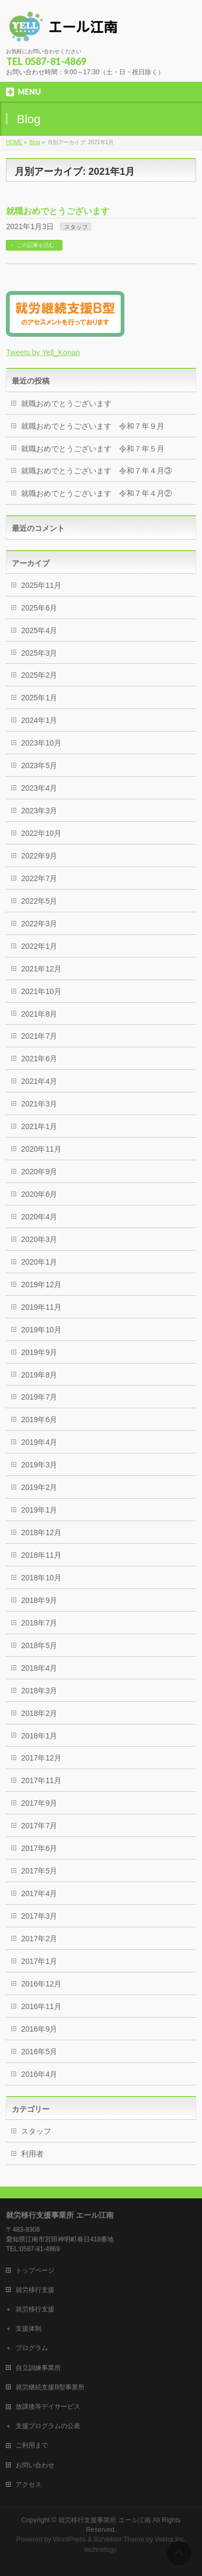 The width and height of the screenshot is (202, 2576). What do you see at coordinates (35, 2270) in the screenshot?
I see `トップページ` at bounding box center [35, 2270].